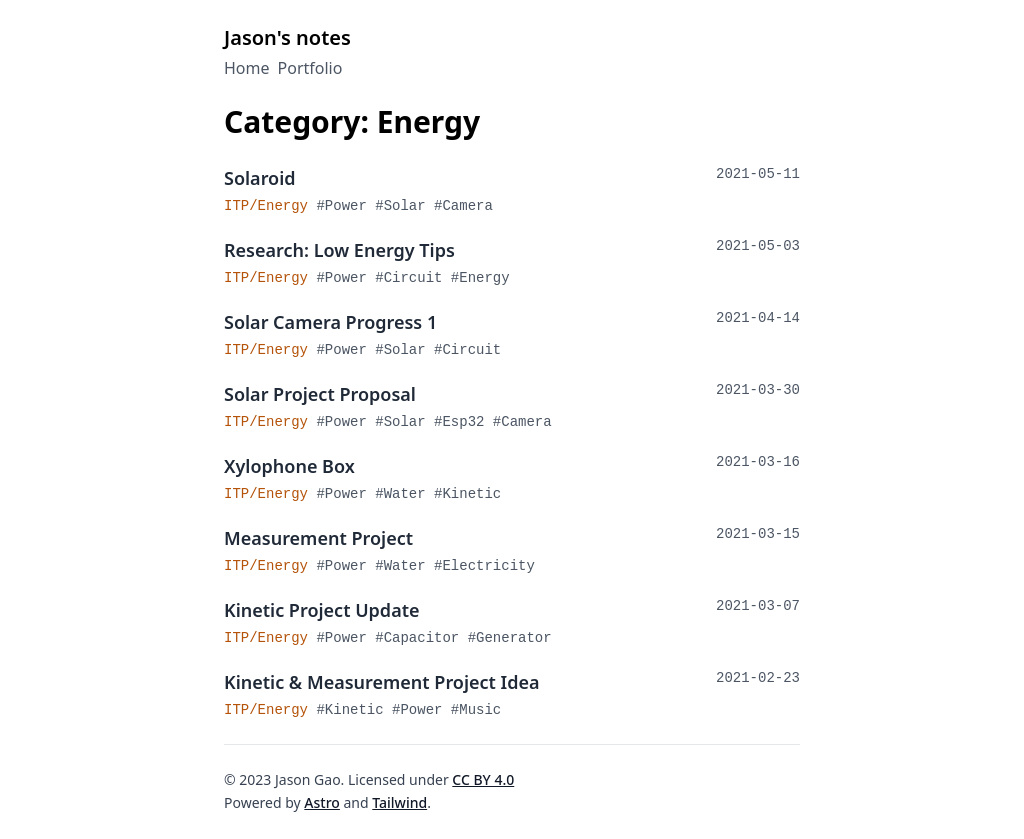 Image resolution: width=1024 pixels, height=839 pixels. Describe the element at coordinates (421, 638) in the screenshot. I see `#capacitor` at that location.